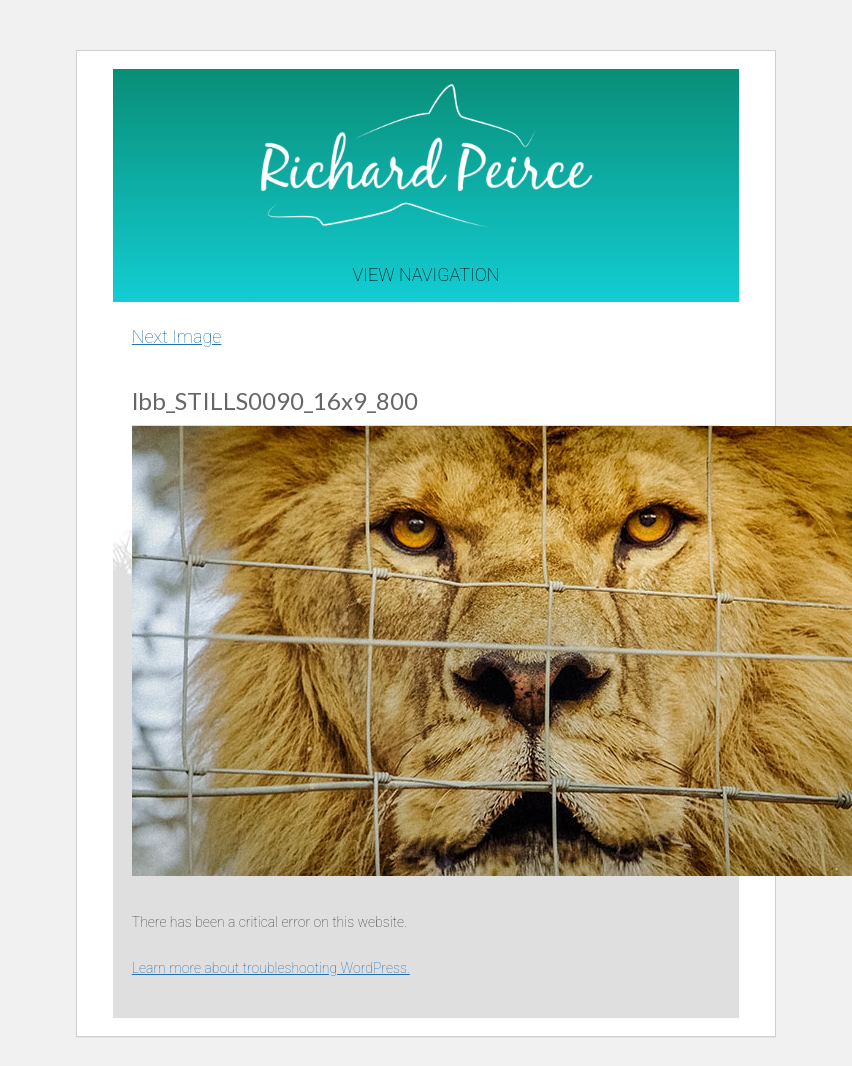  Describe the element at coordinates (271, 968) in the screenshot. I see `Learn more about troubleshooting WordPress.` at that location.